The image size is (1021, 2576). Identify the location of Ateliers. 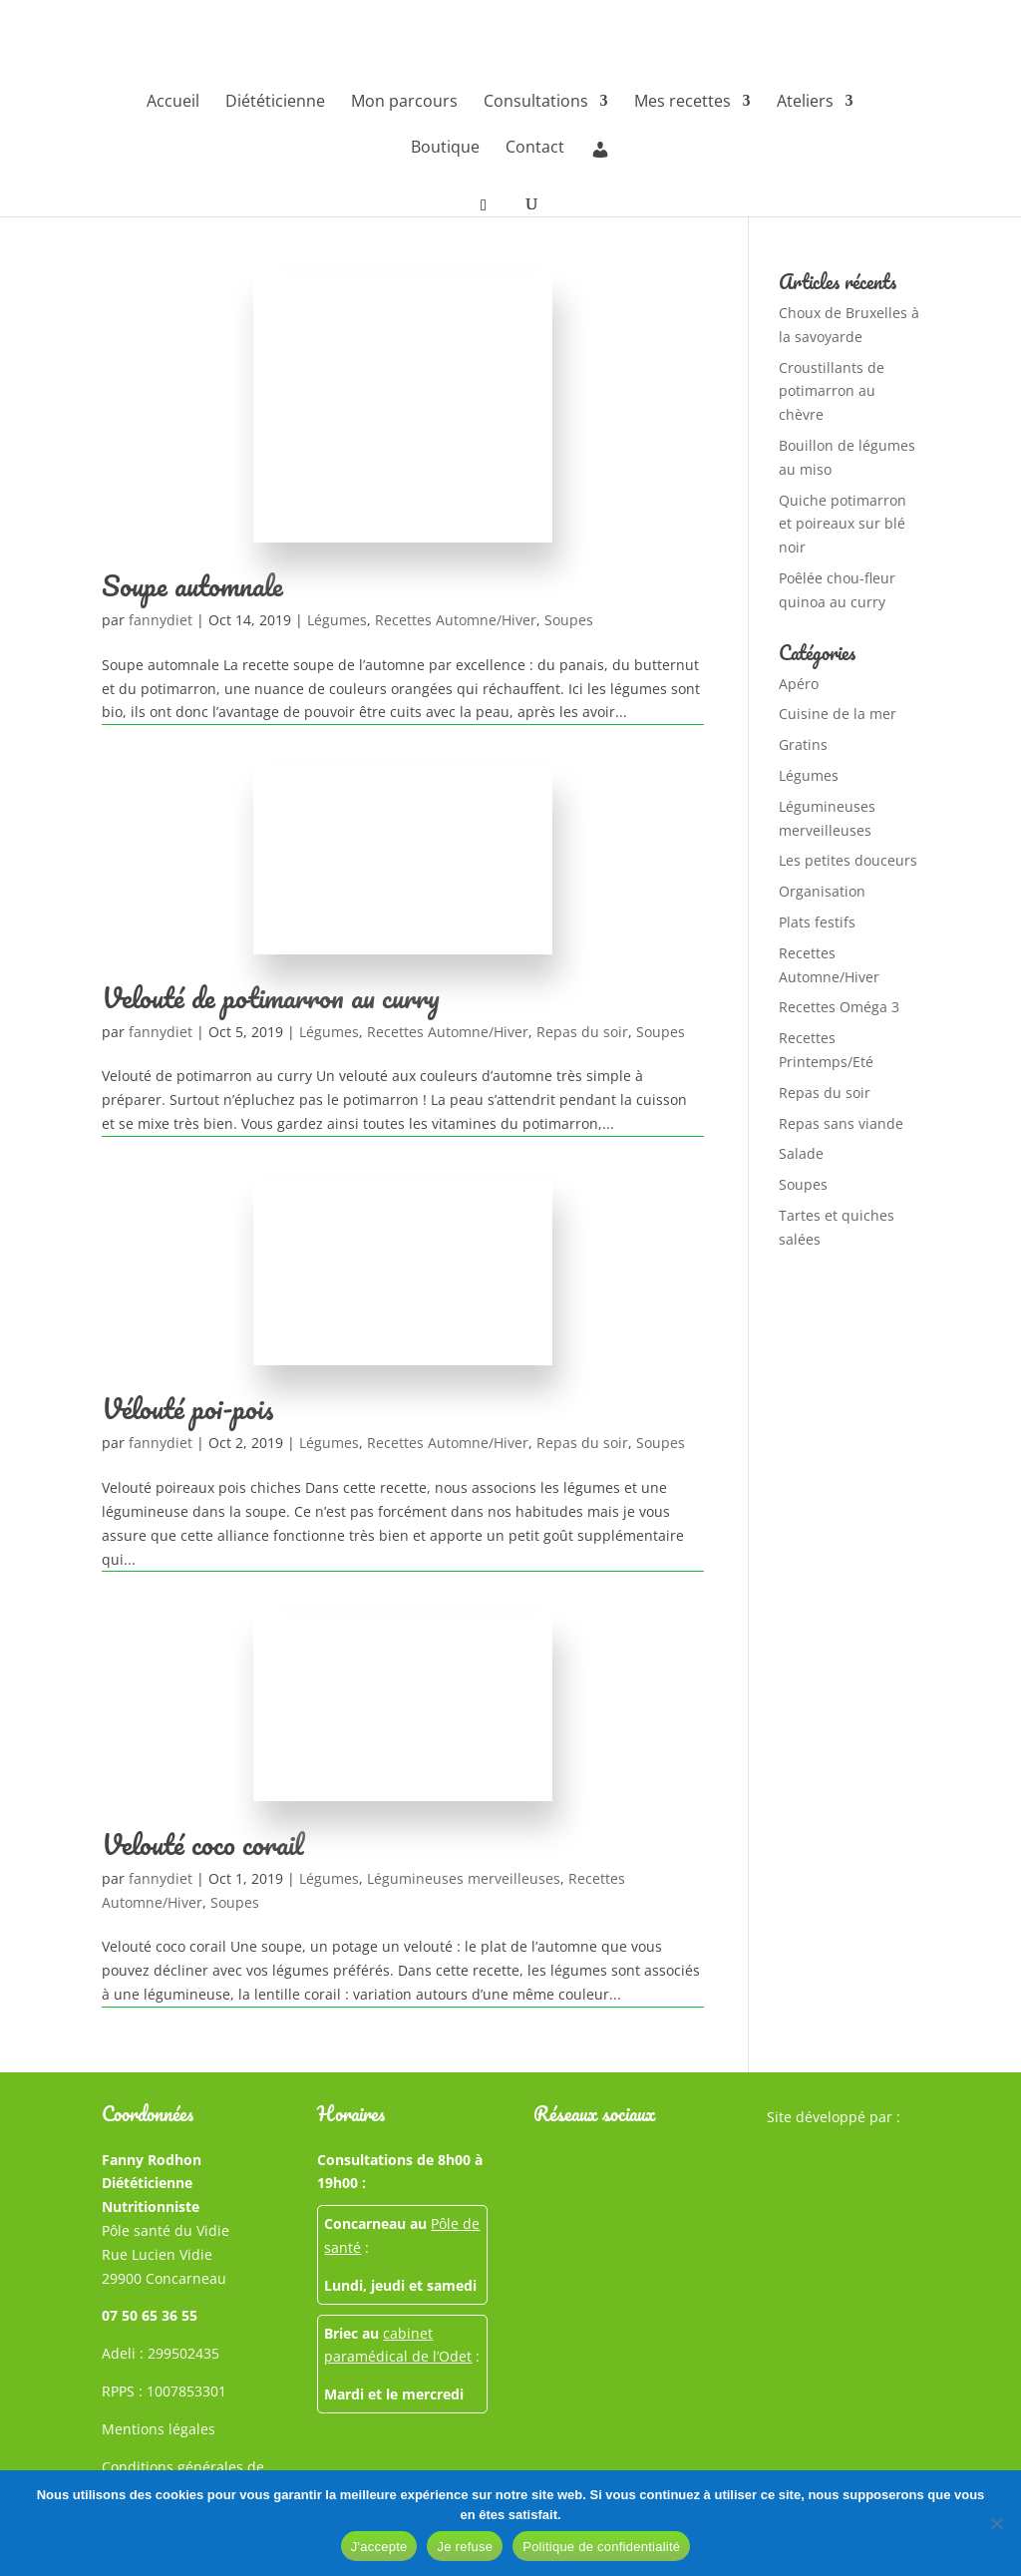
(805, 103).